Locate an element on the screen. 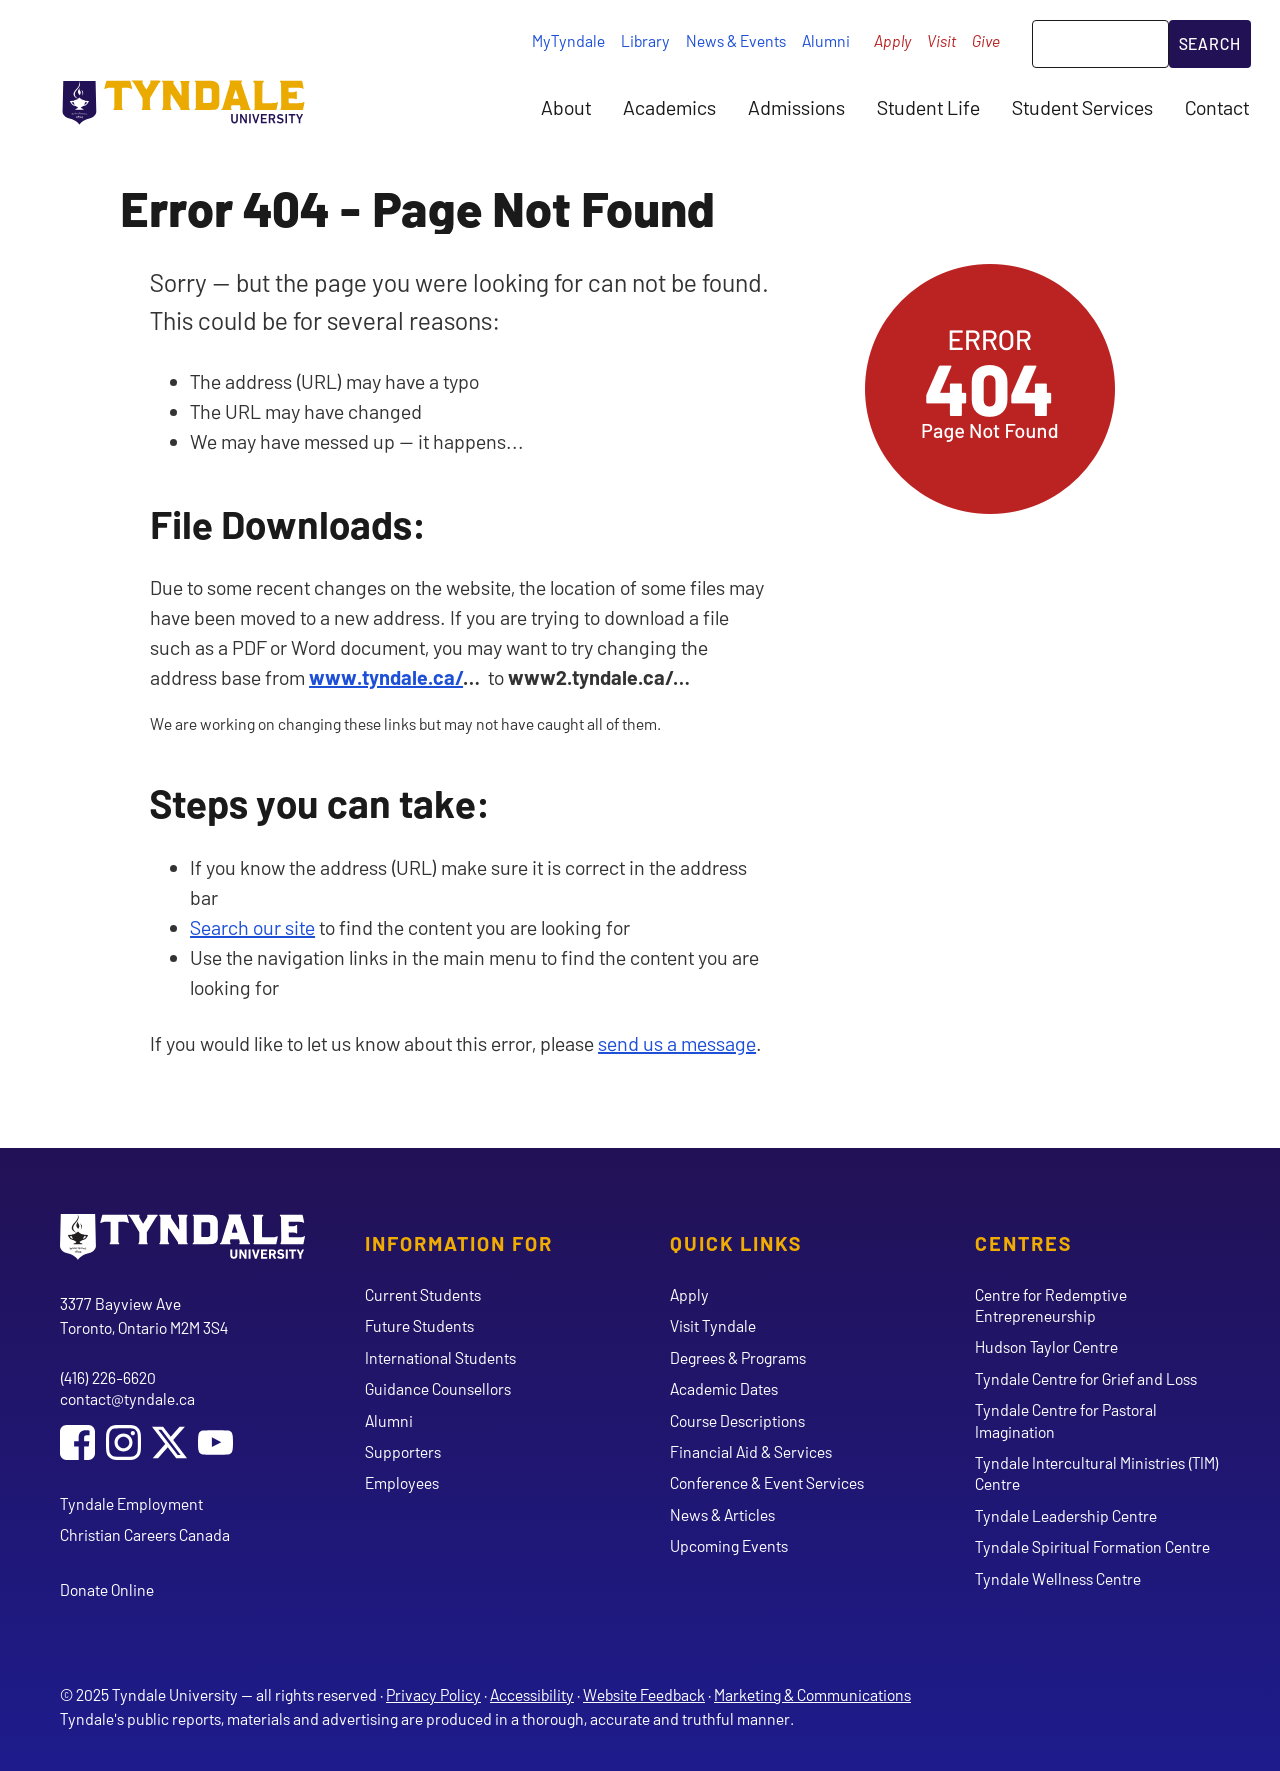  Conference & Event Services is located at coordinates (767, 1482).